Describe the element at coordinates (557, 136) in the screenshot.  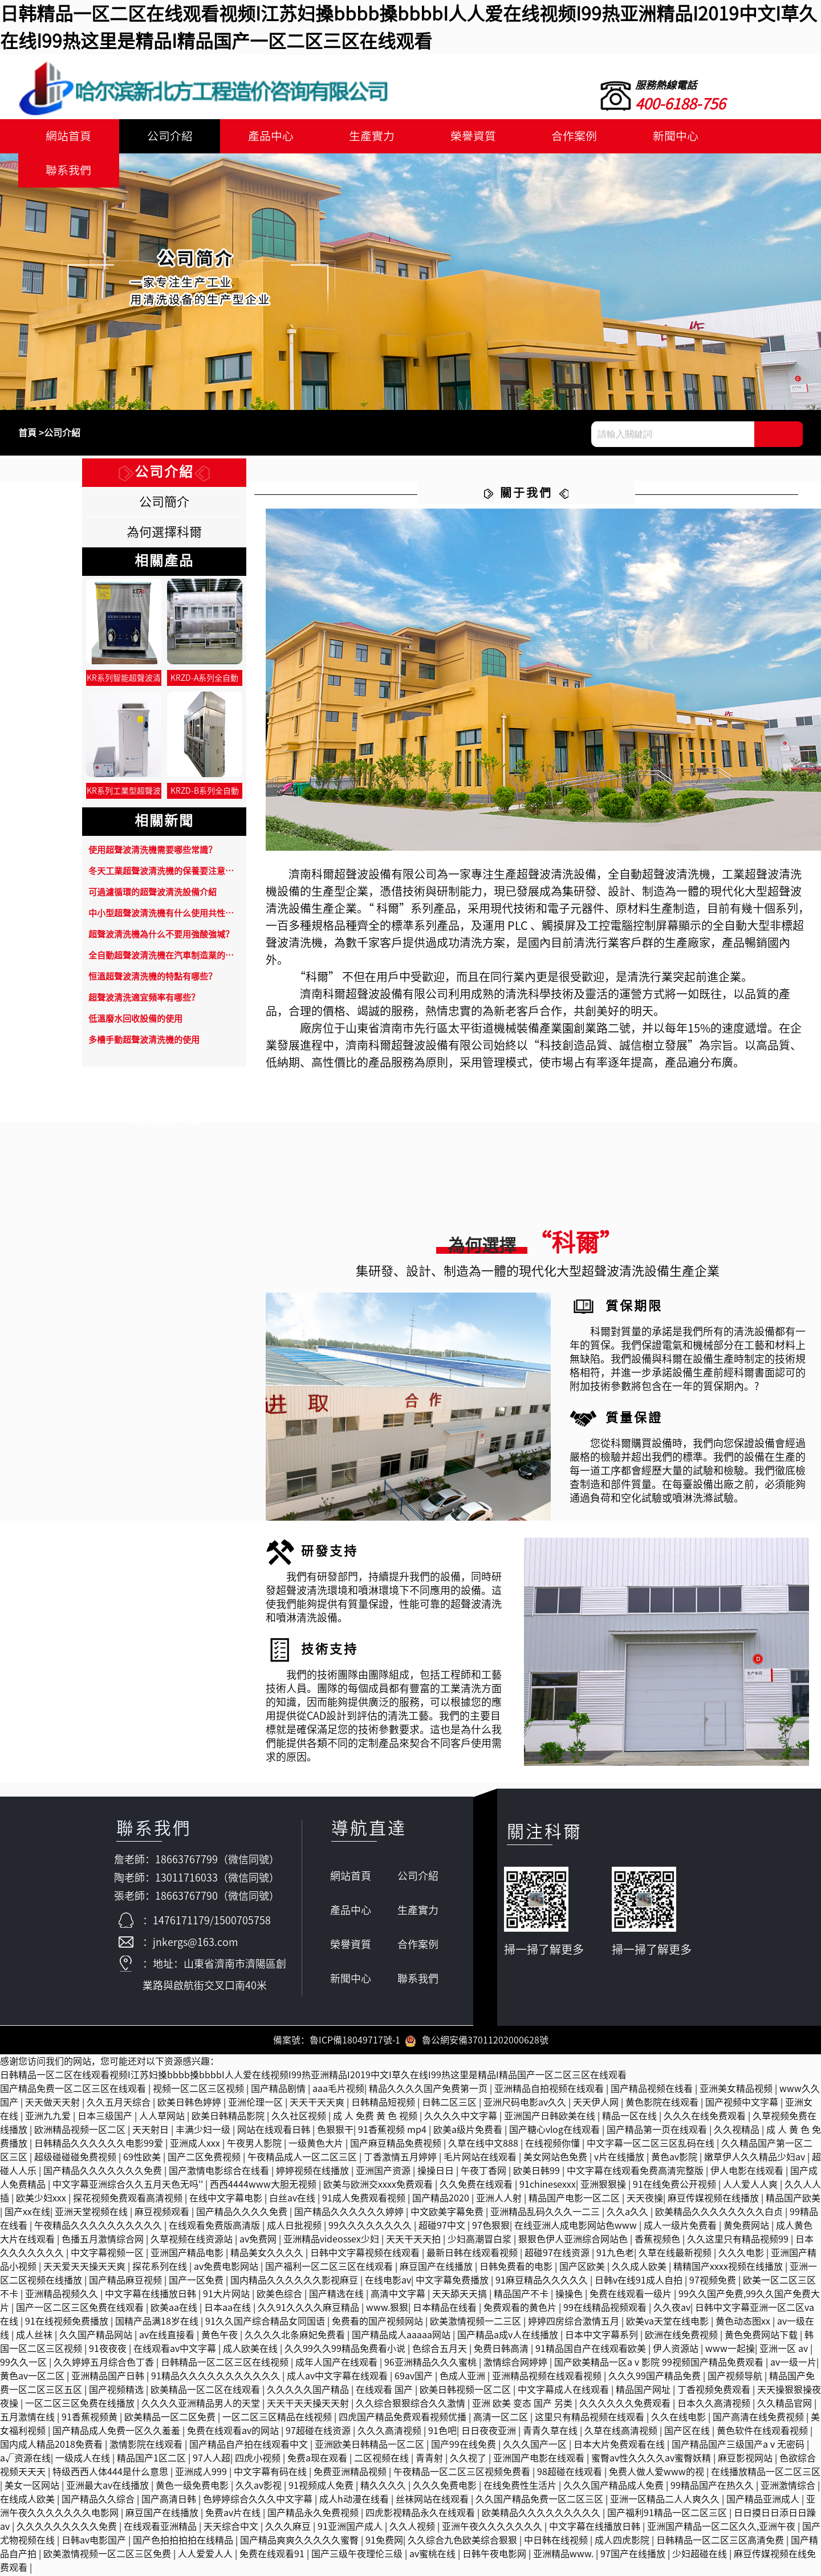
I see `合作案例` at that location.